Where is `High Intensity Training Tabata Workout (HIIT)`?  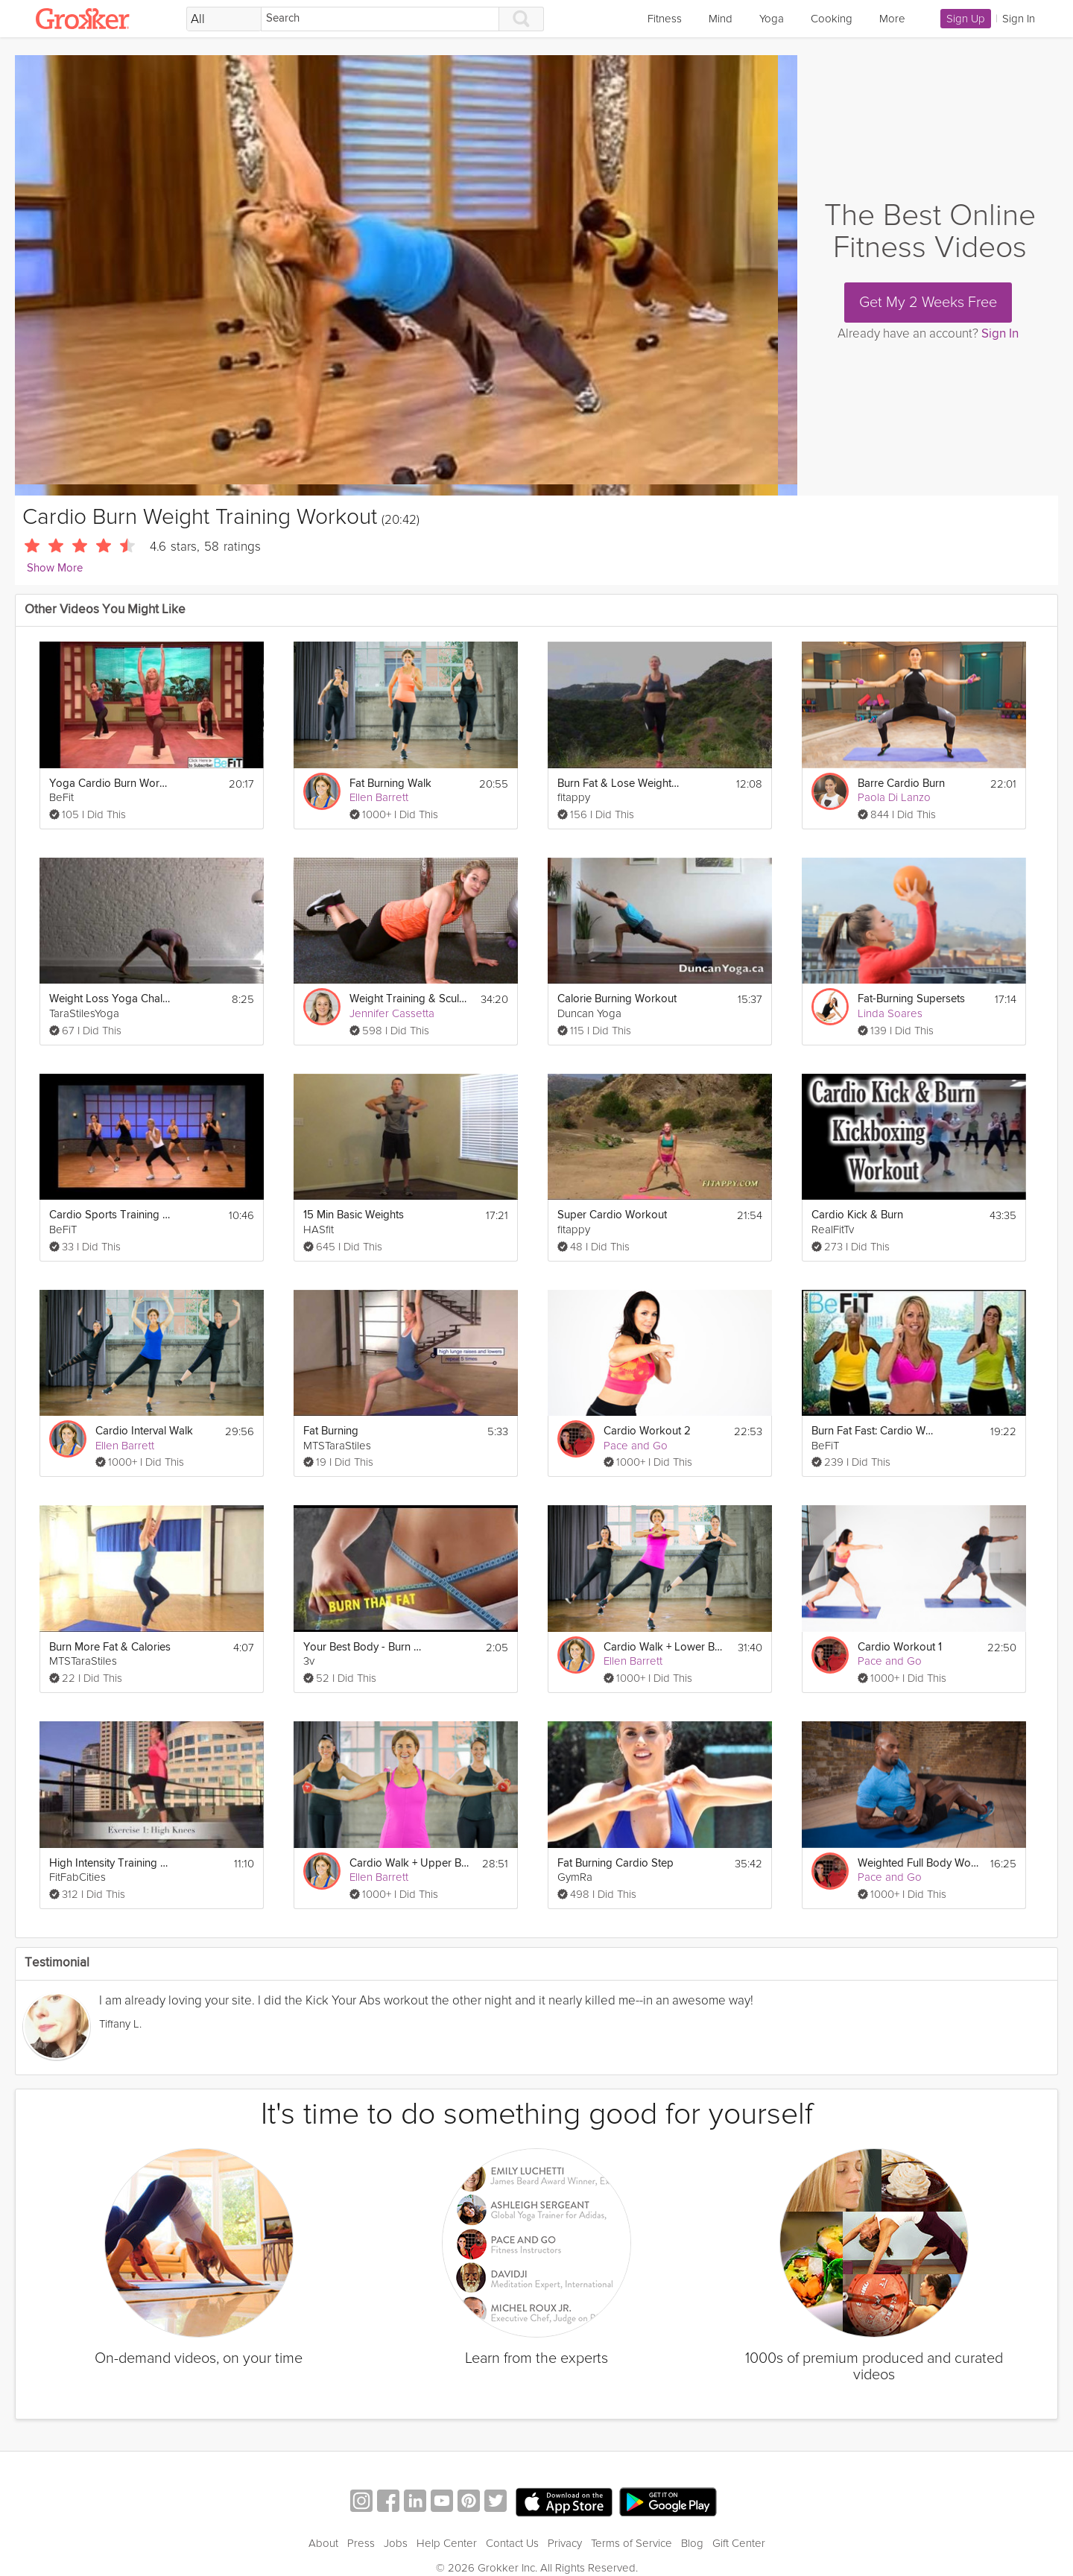
High Intensity Training Tabata Workout (HIIT) is located at coordinates (110, 1863).